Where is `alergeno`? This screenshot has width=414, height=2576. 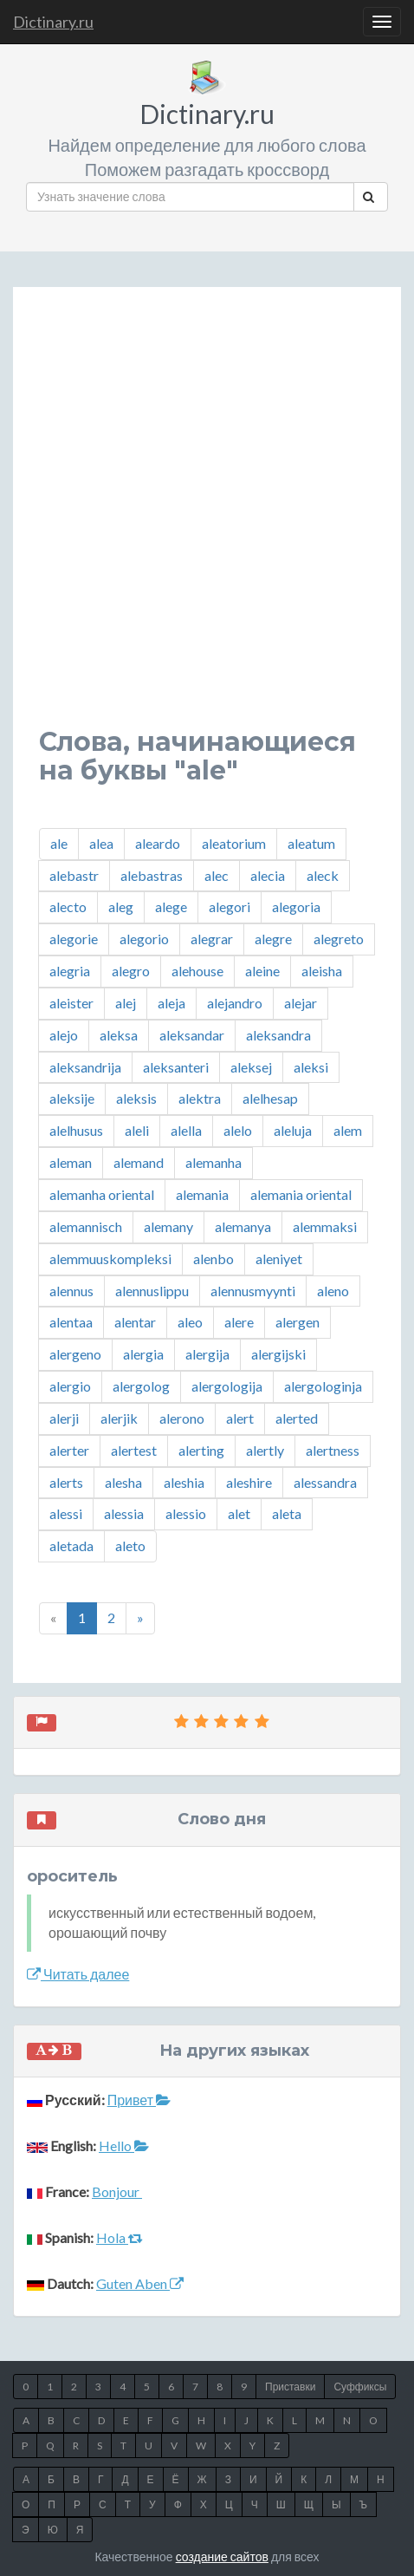 alergeno is located at coordinates (75, 1354).